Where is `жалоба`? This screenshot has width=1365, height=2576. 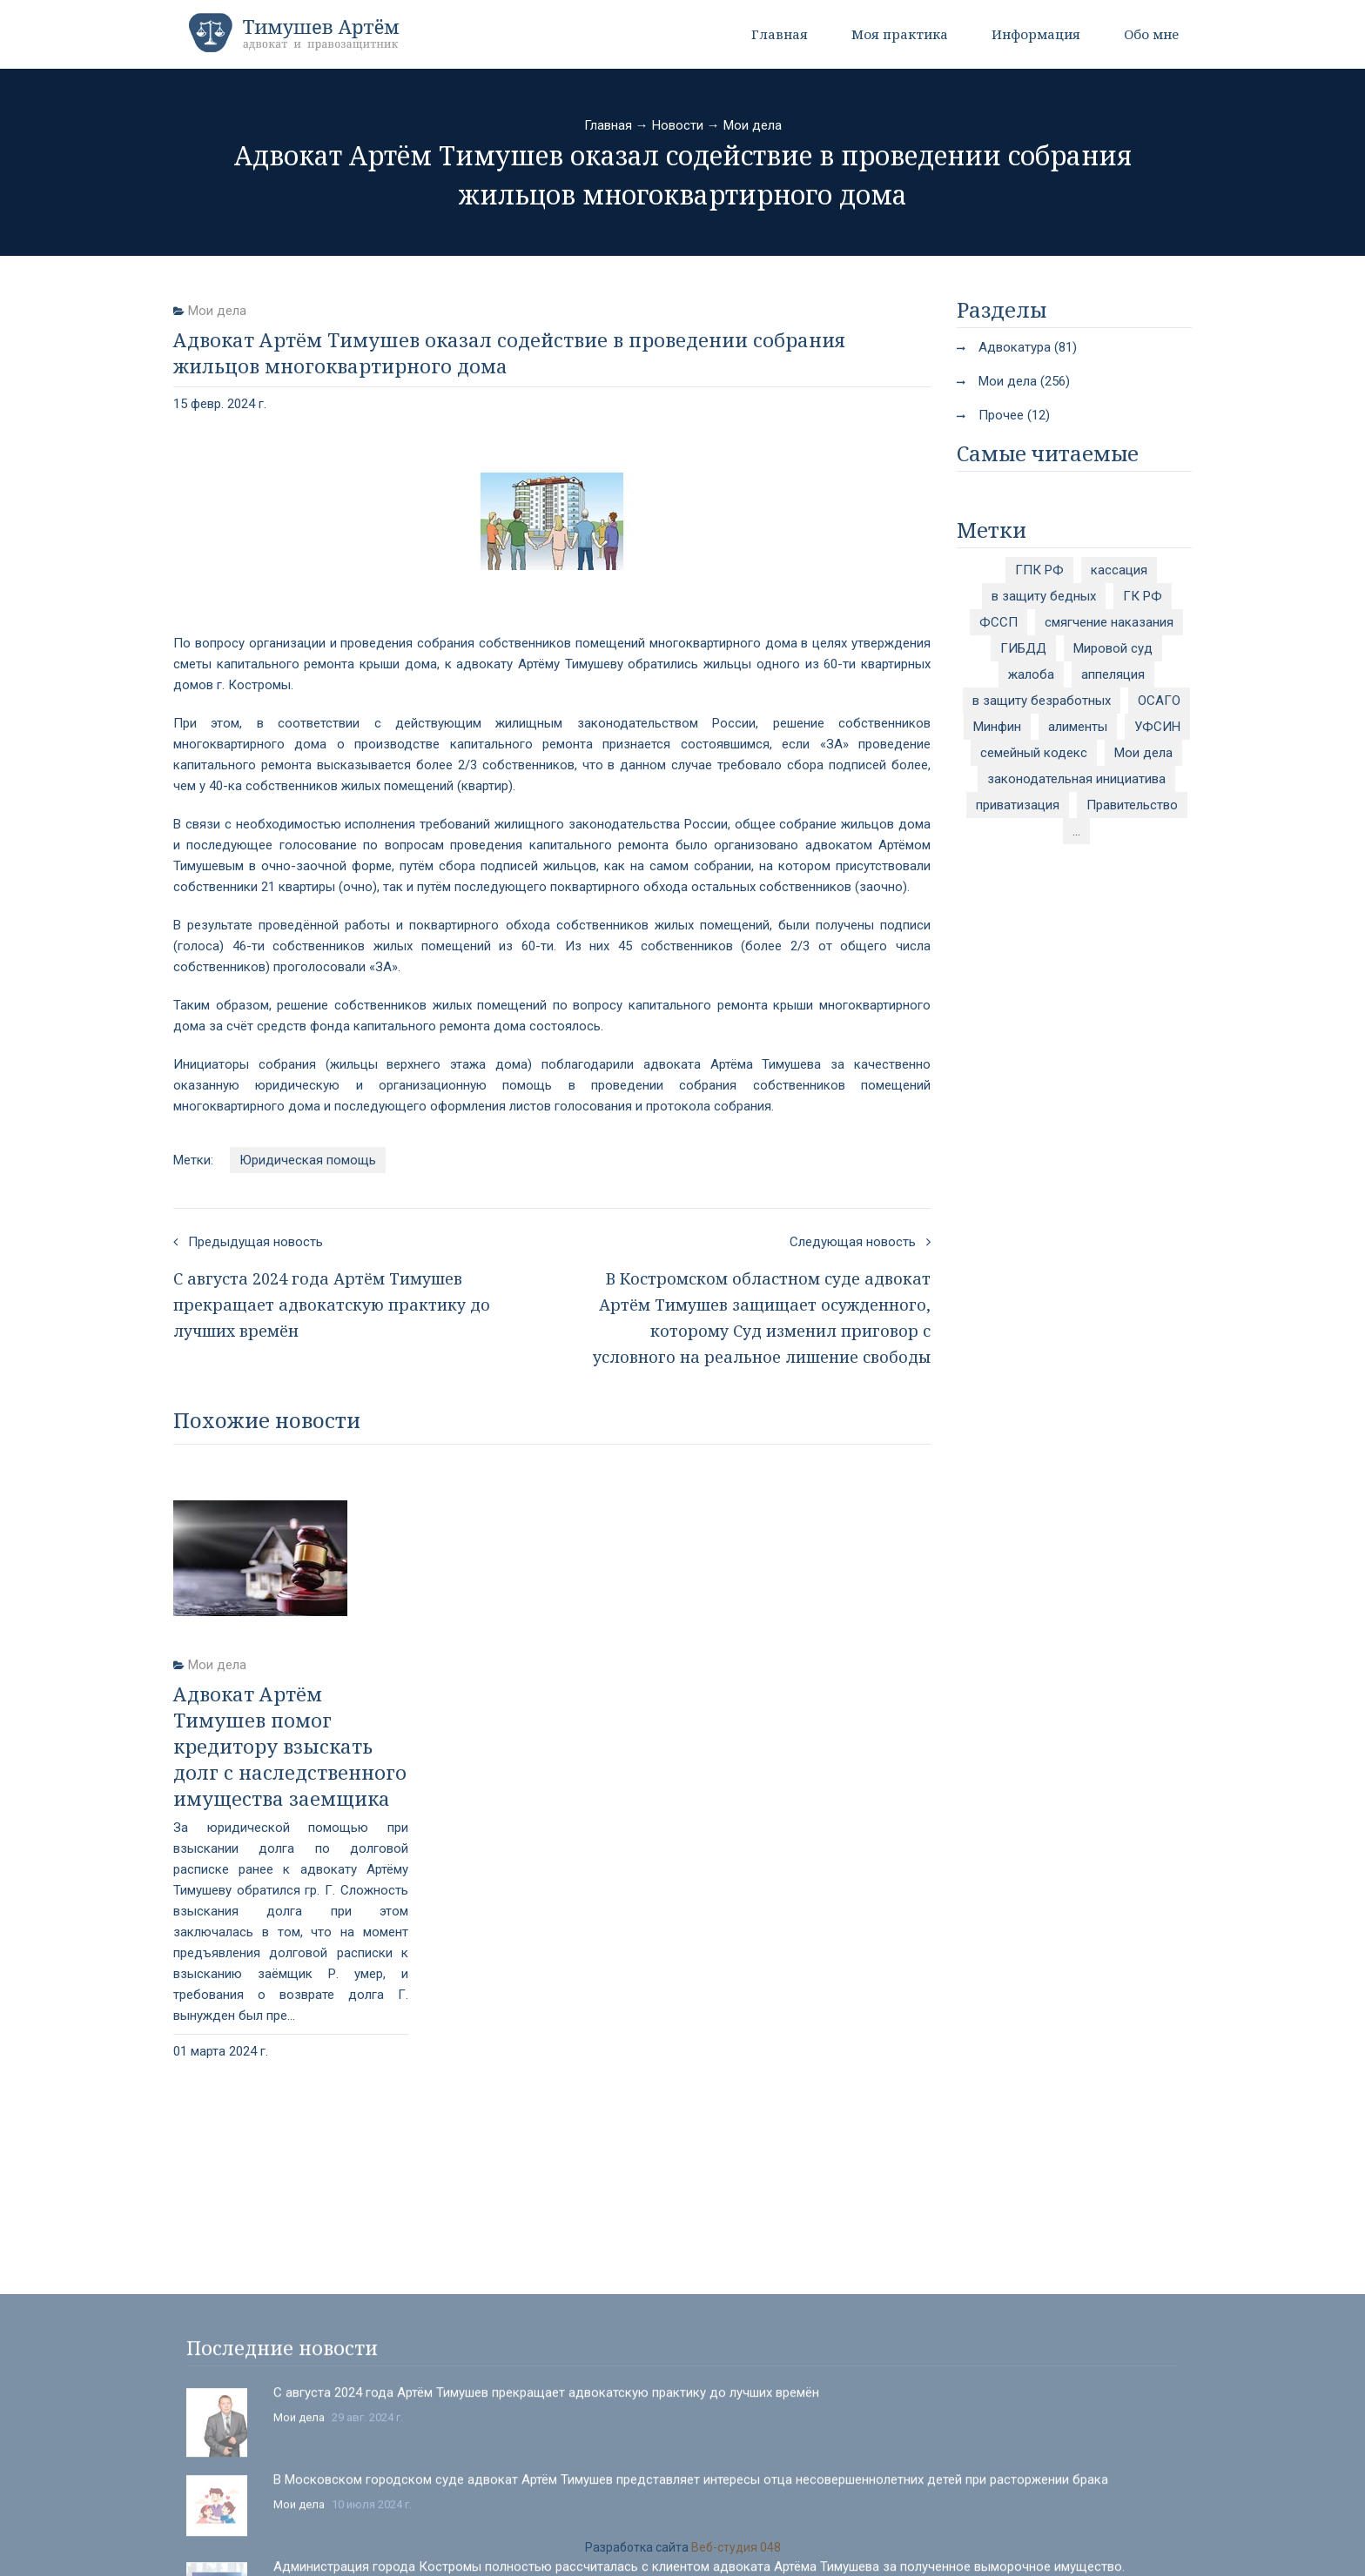 жалоба is located at coordinates (1031, 674).